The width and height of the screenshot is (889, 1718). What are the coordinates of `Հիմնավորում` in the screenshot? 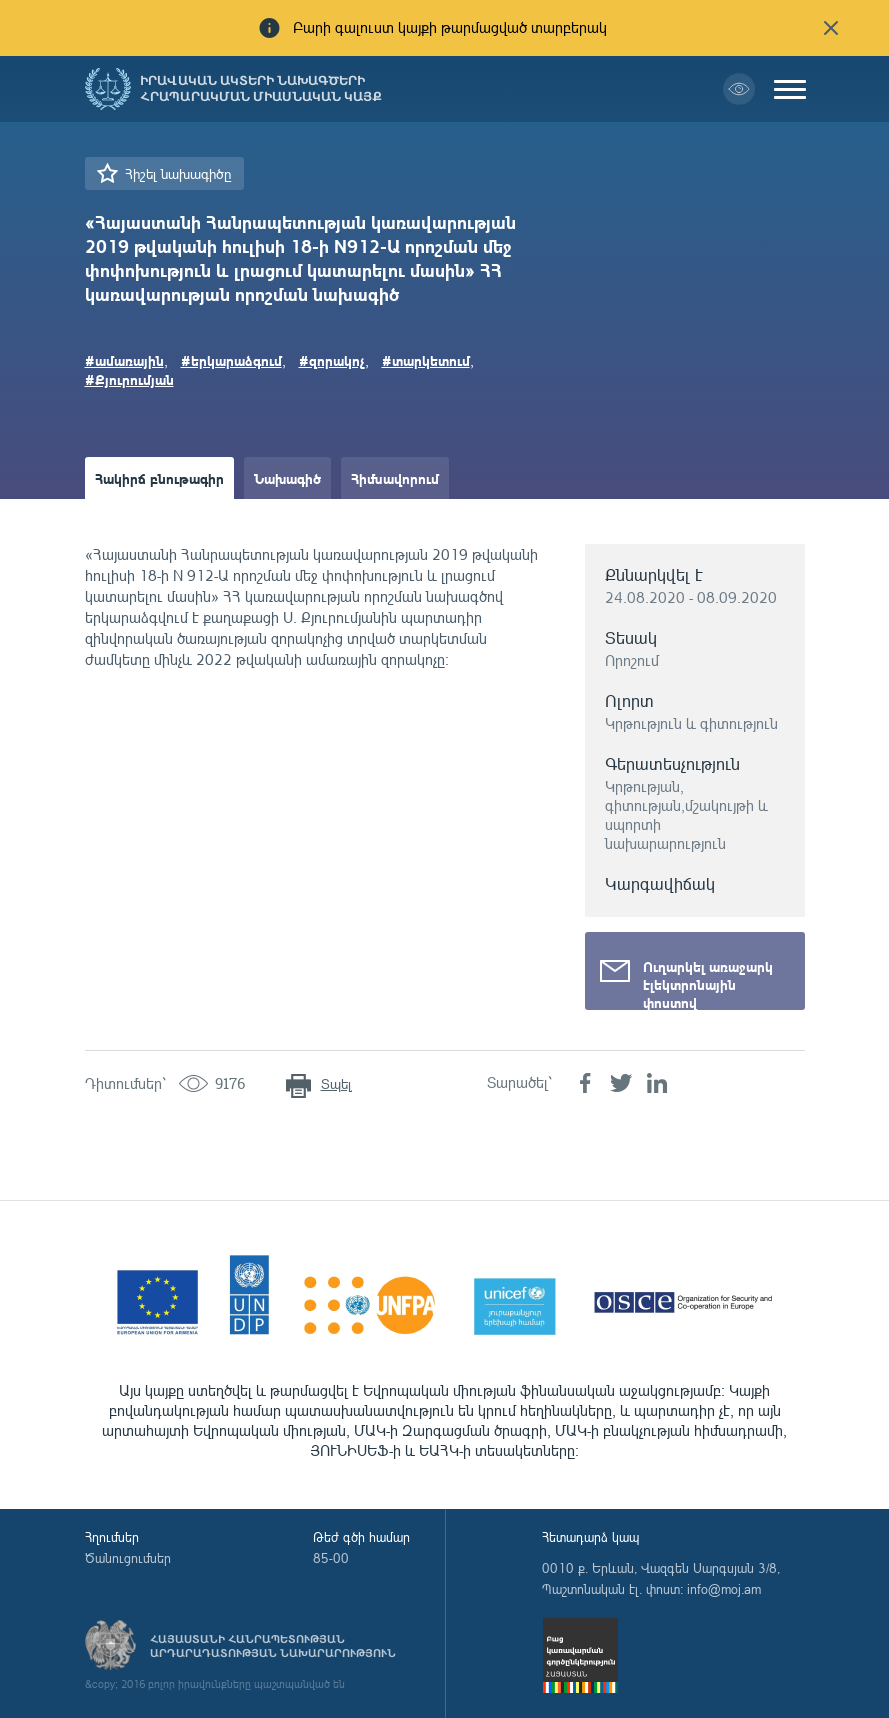 It's located at (395, 478).